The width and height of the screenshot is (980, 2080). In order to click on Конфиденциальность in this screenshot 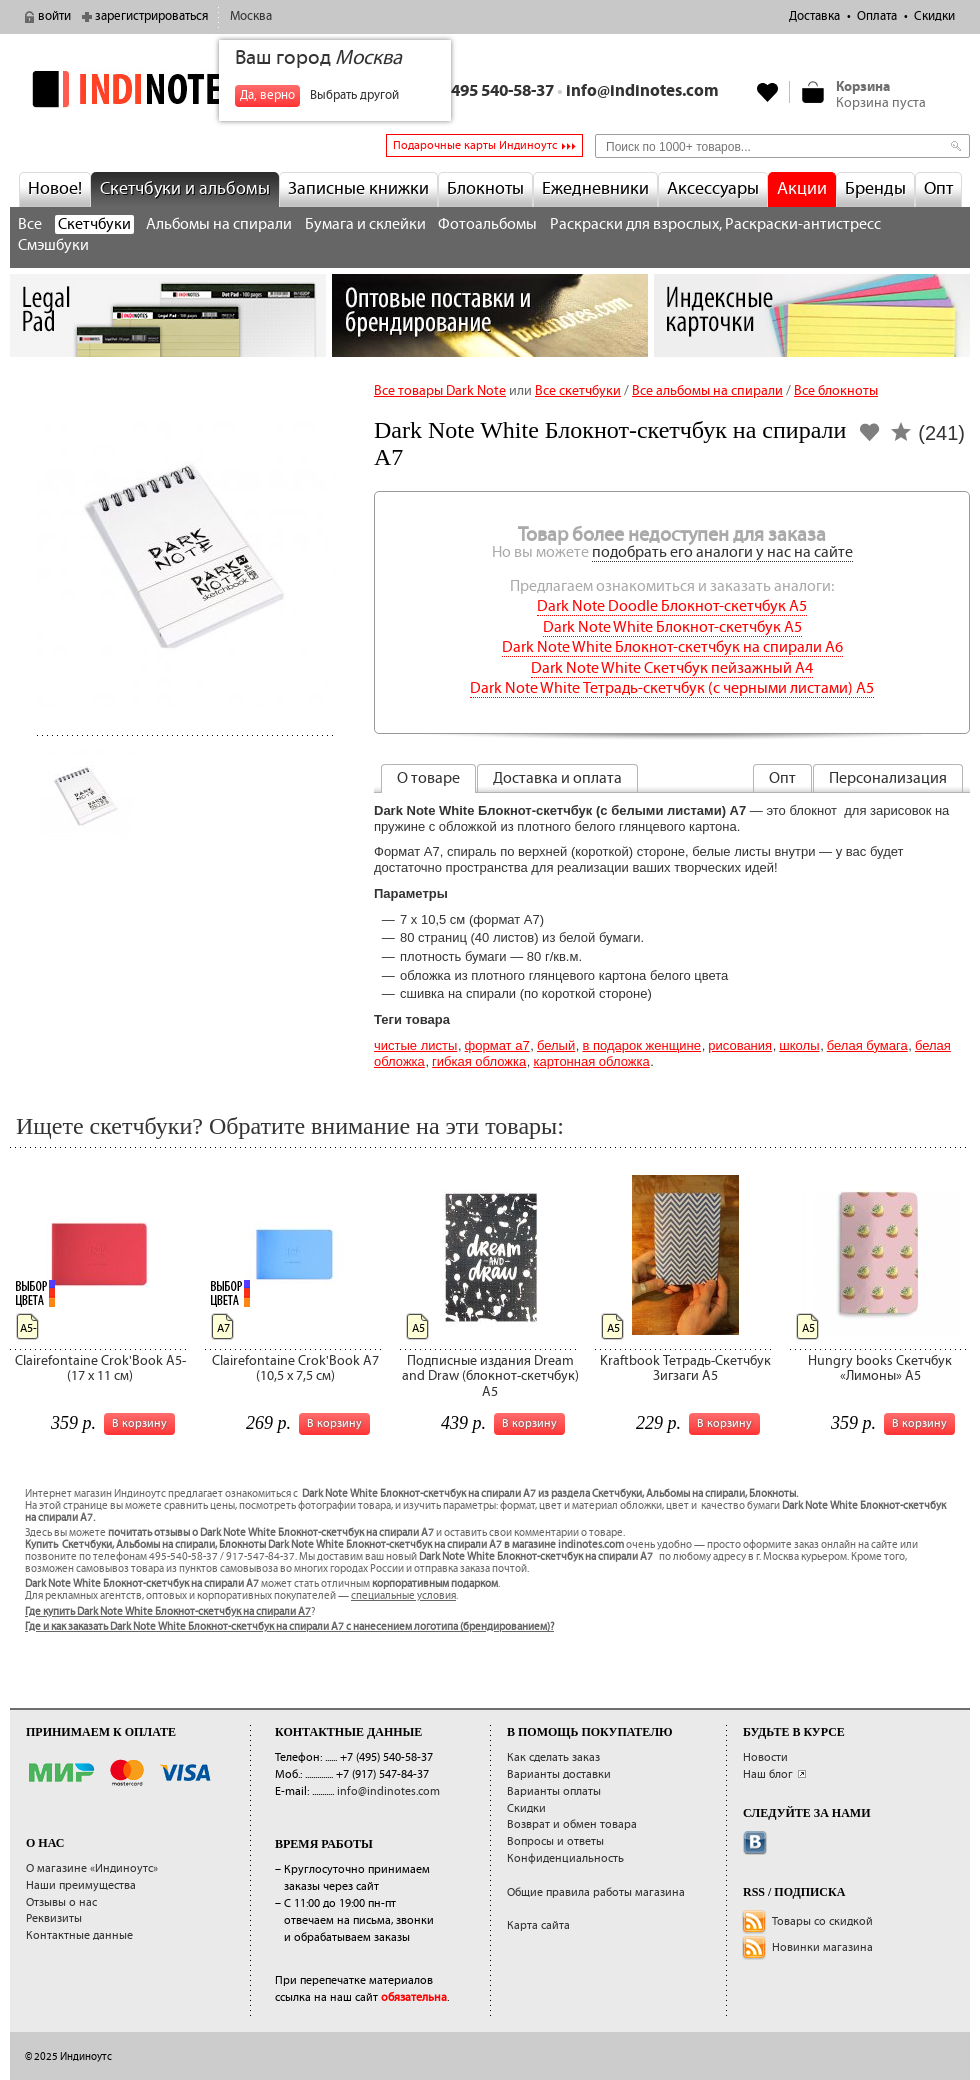, I will do `click(565, 1858)`.